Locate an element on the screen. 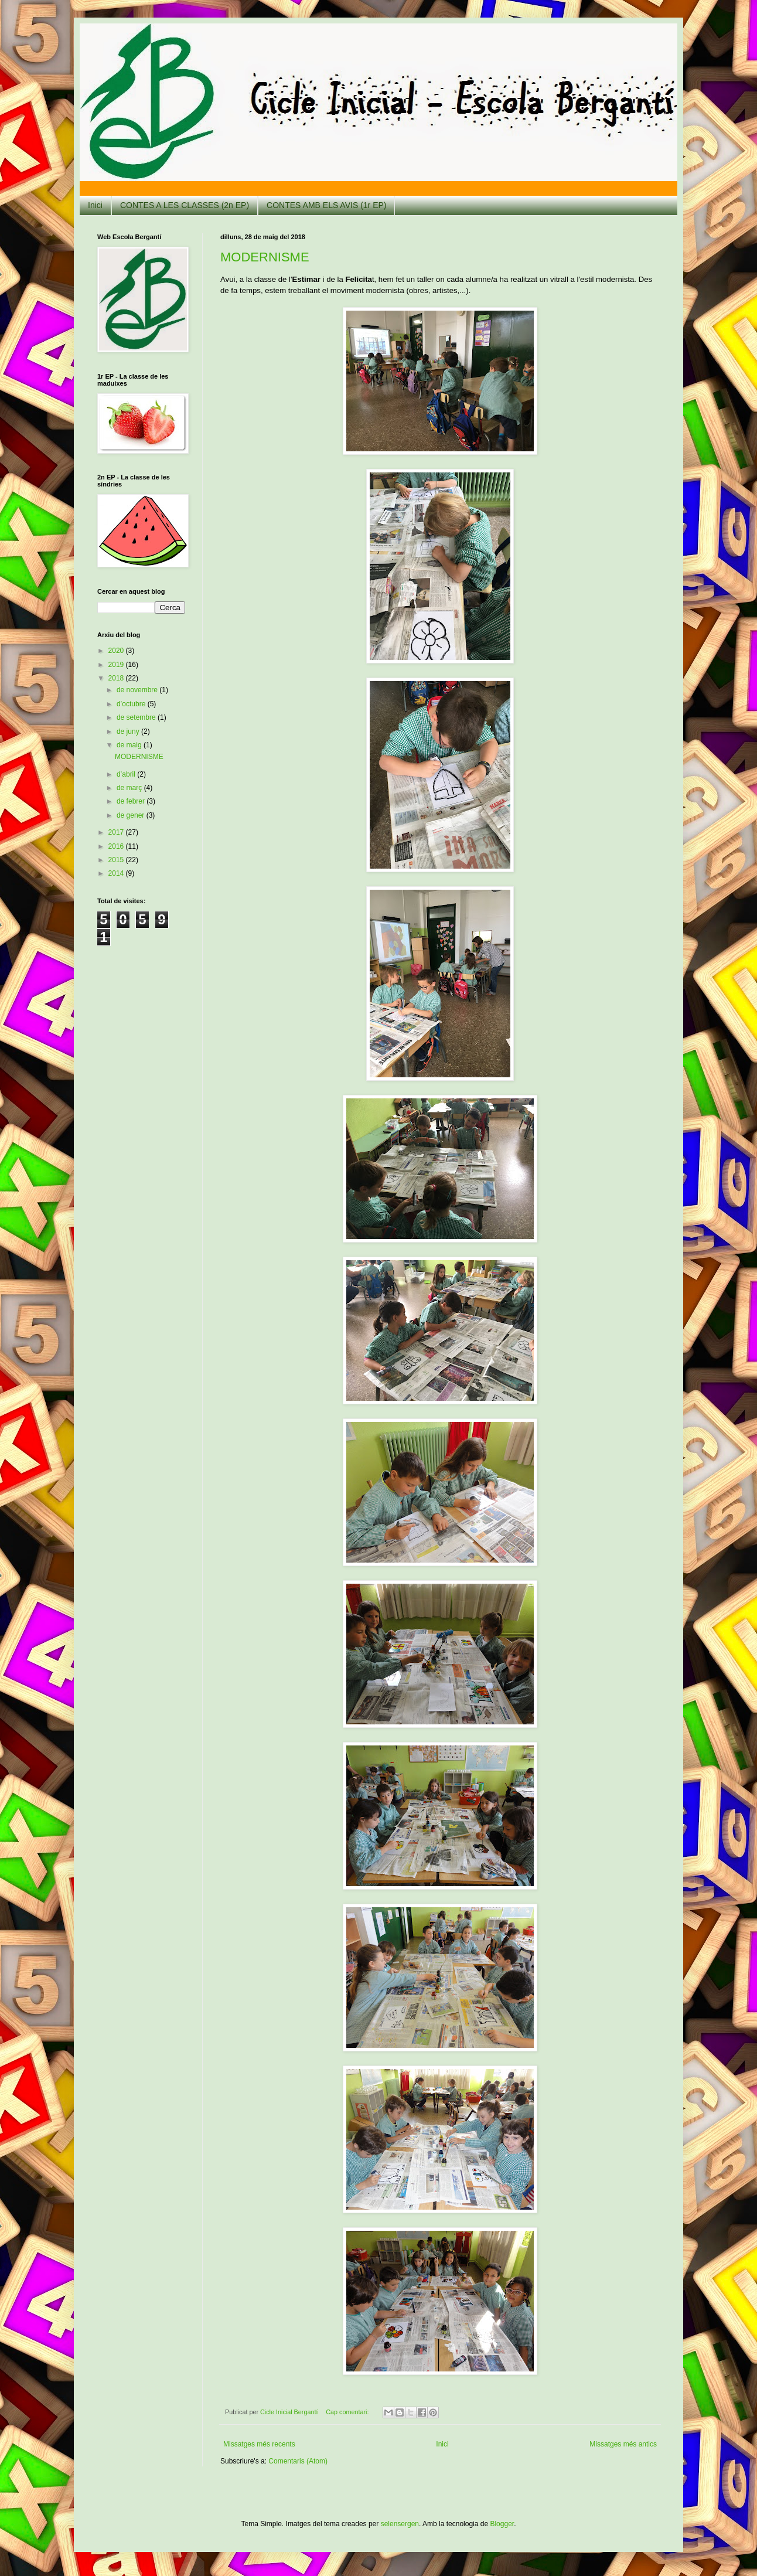 The width and height of the screenshot is (757, 2576). 2018 is located at coordinates (117, 678).